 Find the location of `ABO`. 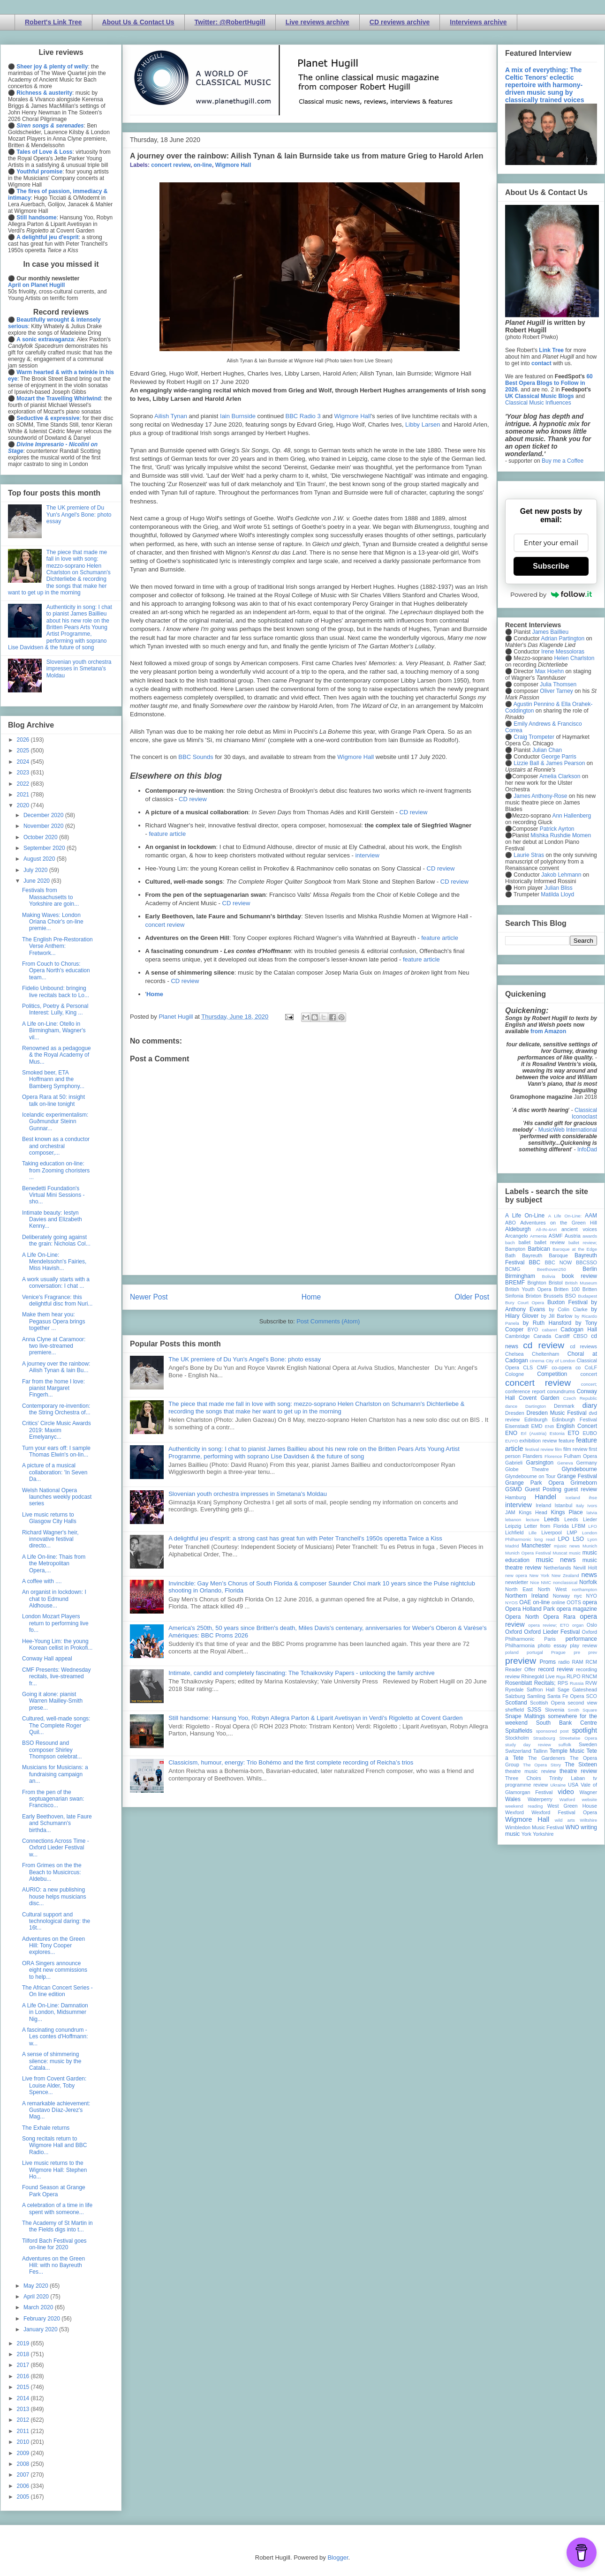

ABO is located at coordinates (510, 1222).